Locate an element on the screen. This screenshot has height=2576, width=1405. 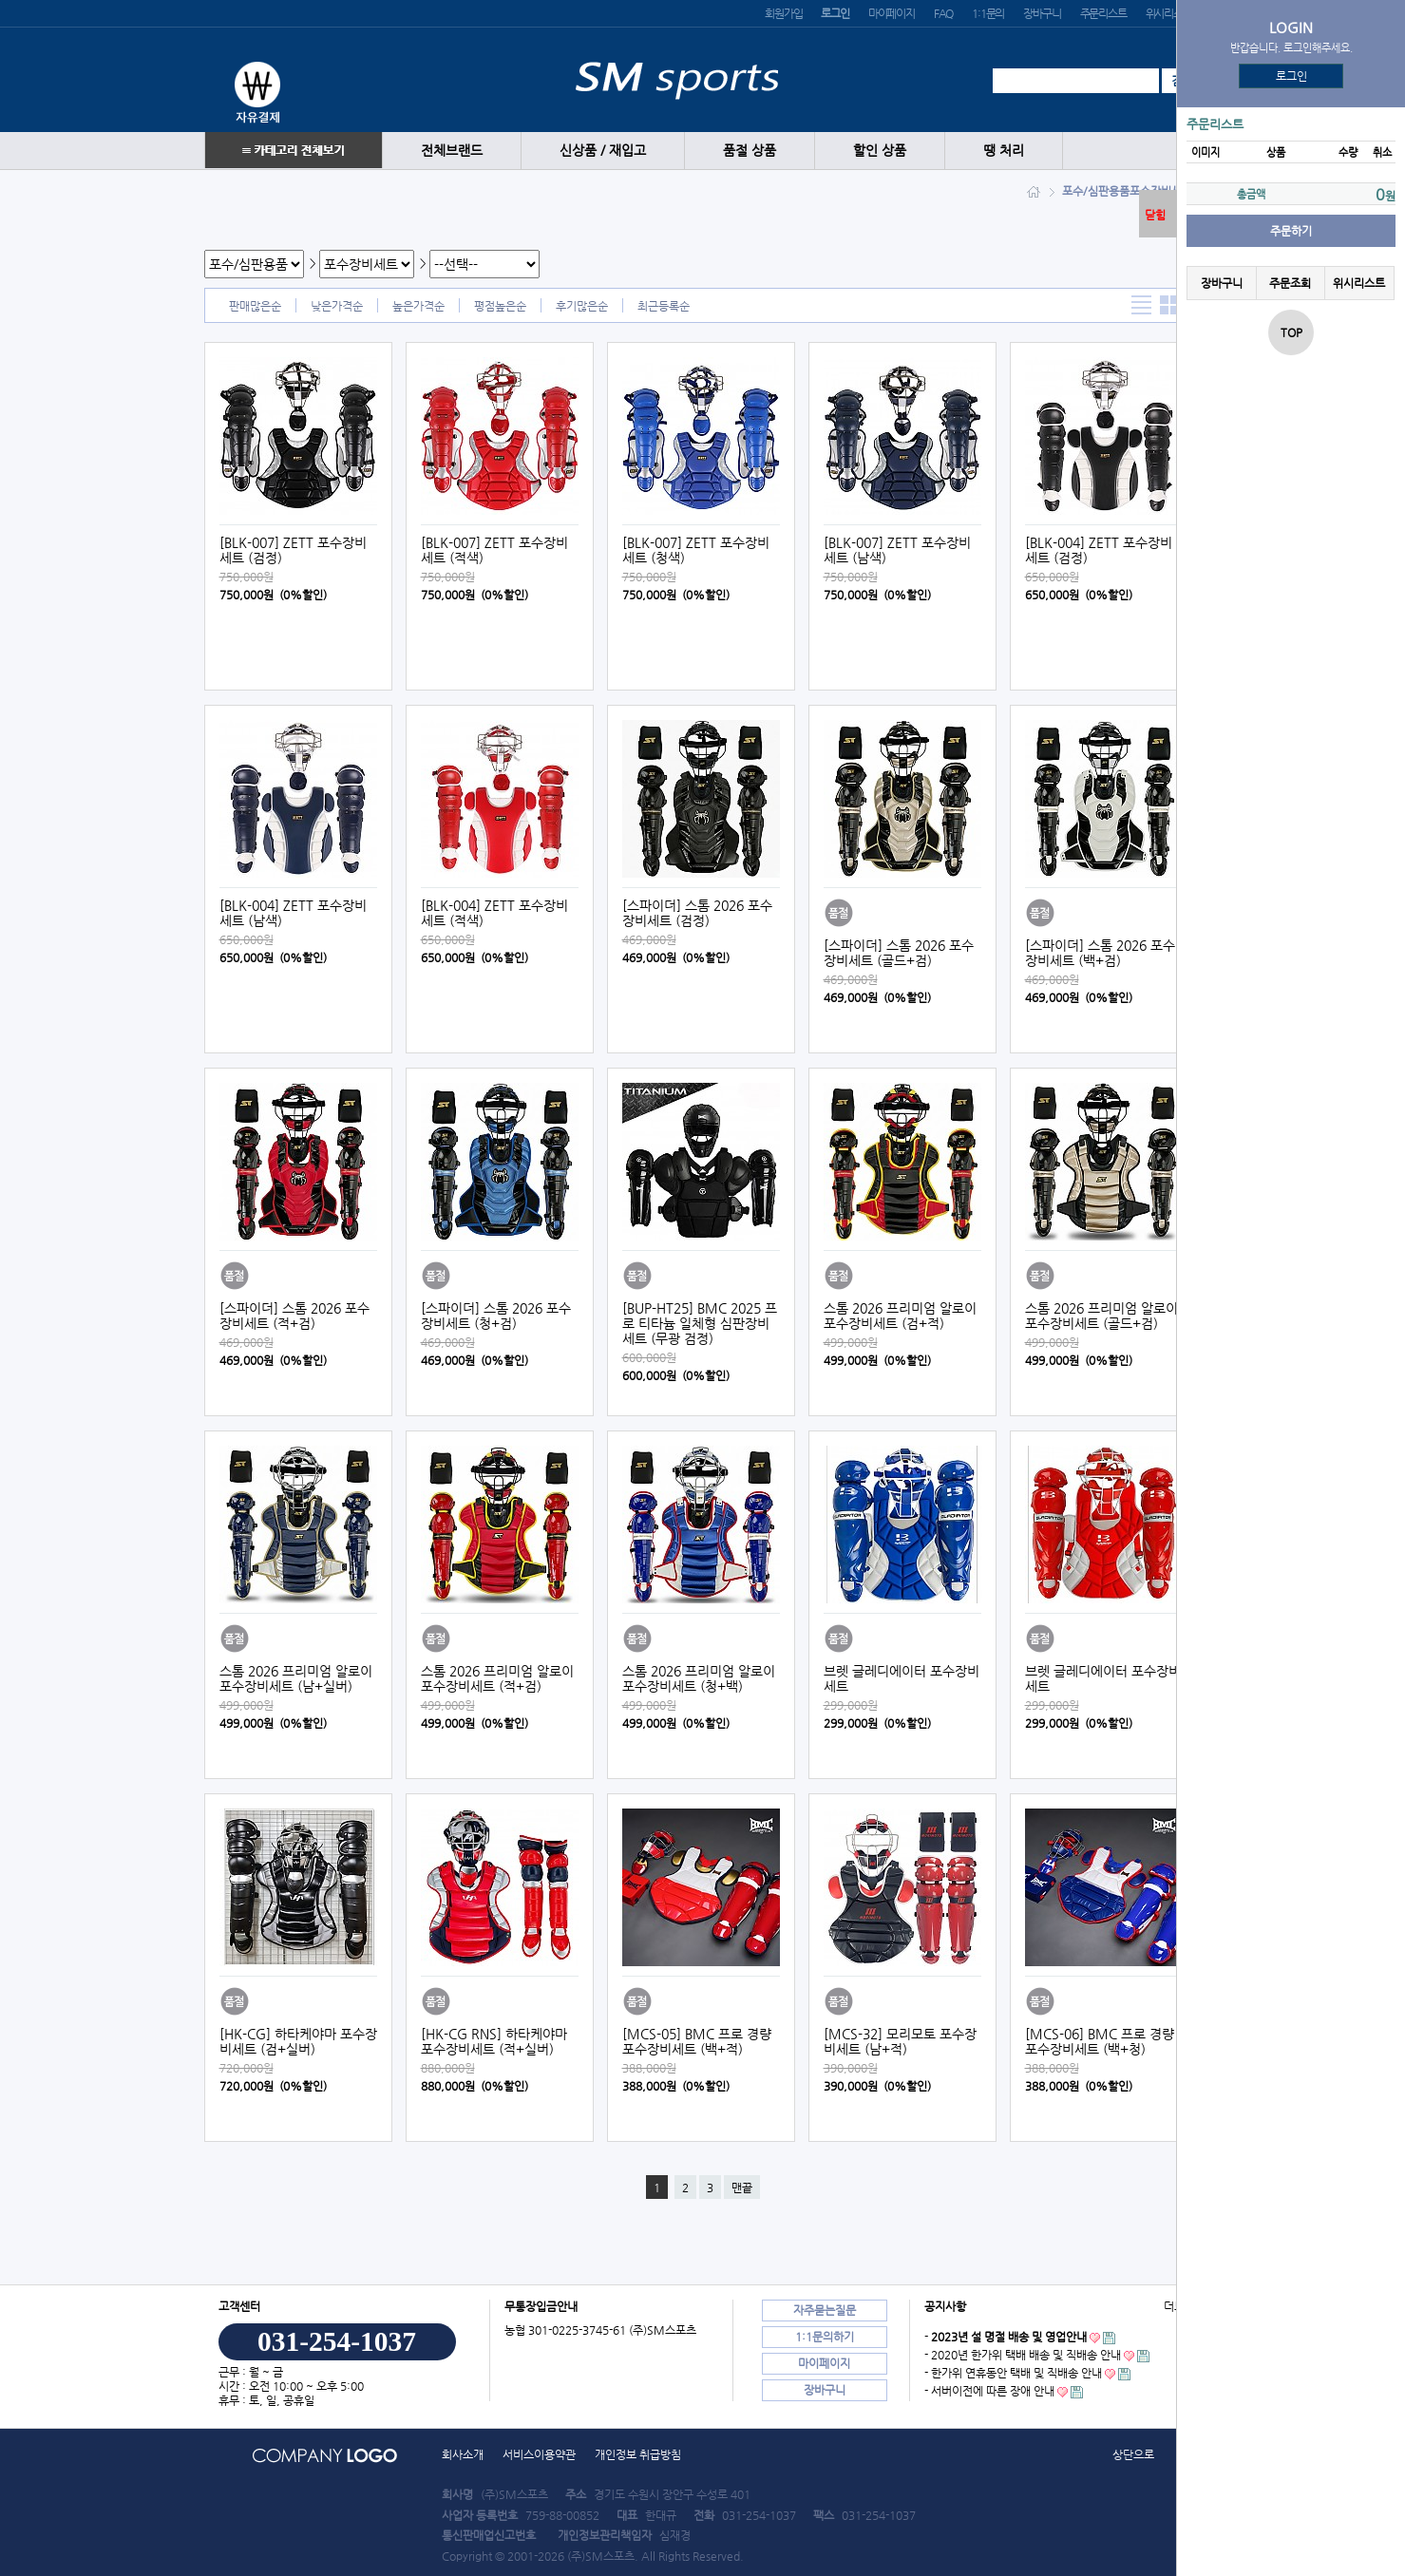
장바구니 is located at coordinates (1041, 13).